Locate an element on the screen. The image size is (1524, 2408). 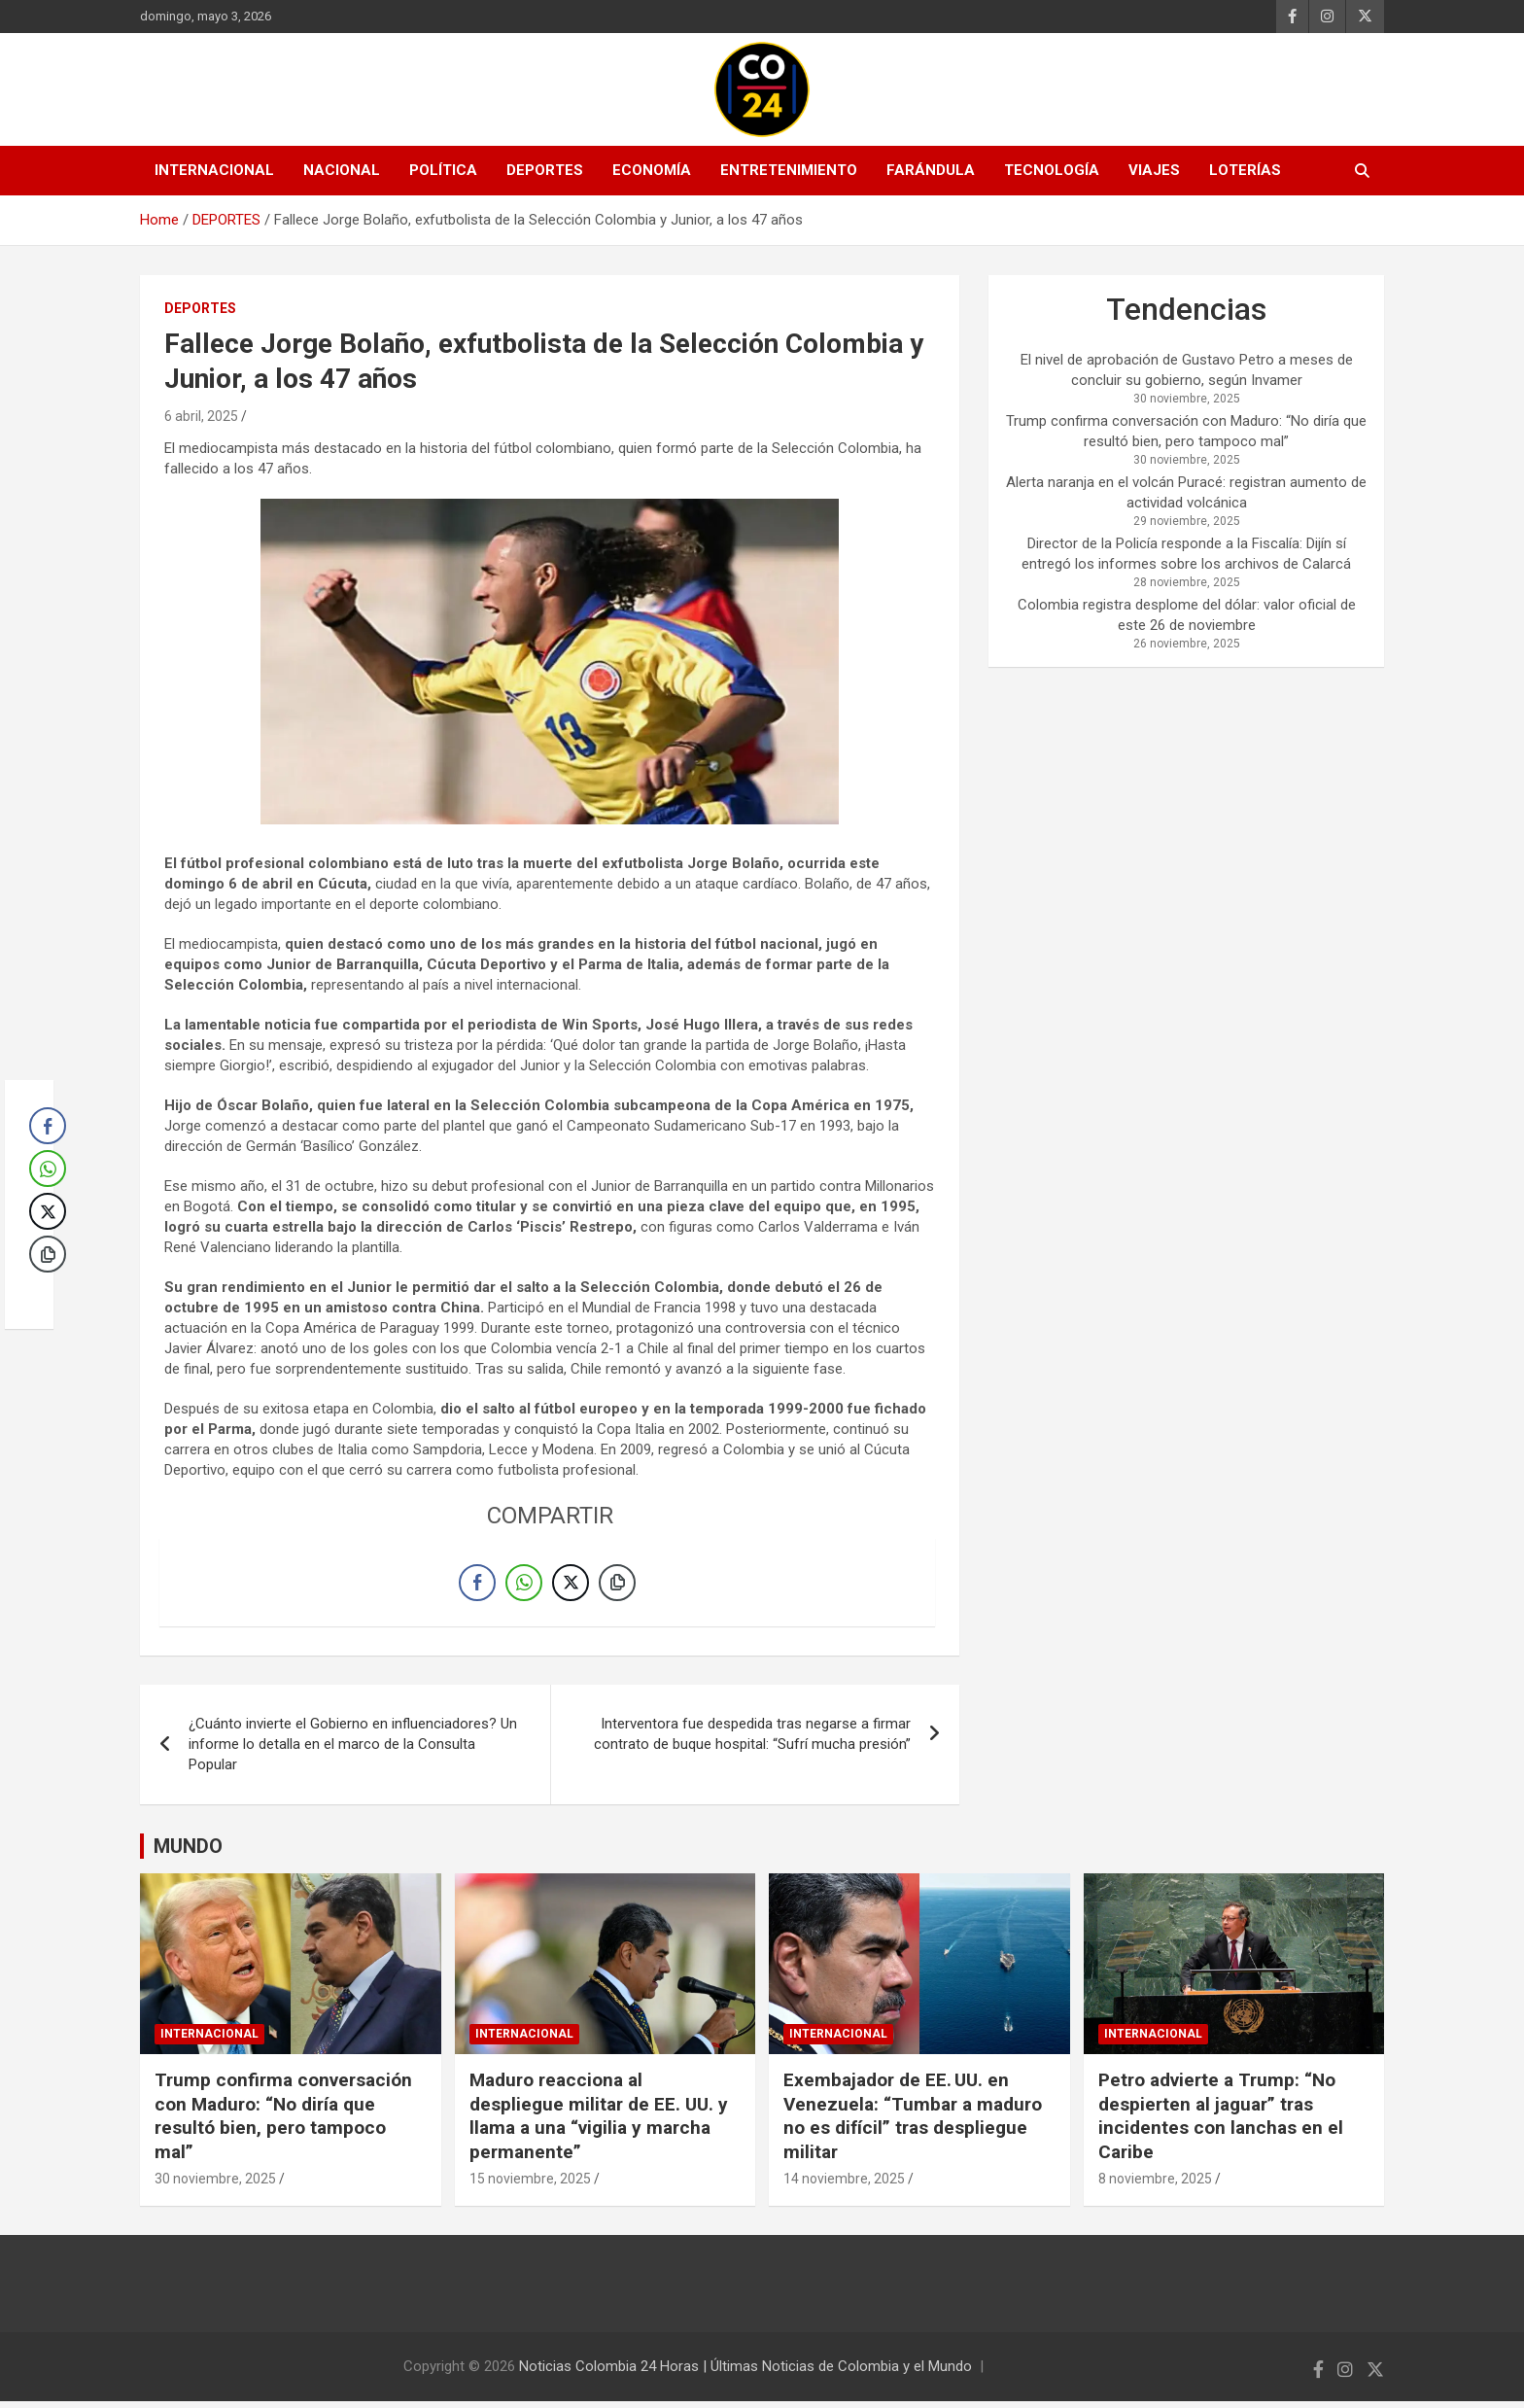
Trump confirma conversación con Maduro: “No diría que resultó bien, pero tampoco mal” is located at coordinates (283, 2122).